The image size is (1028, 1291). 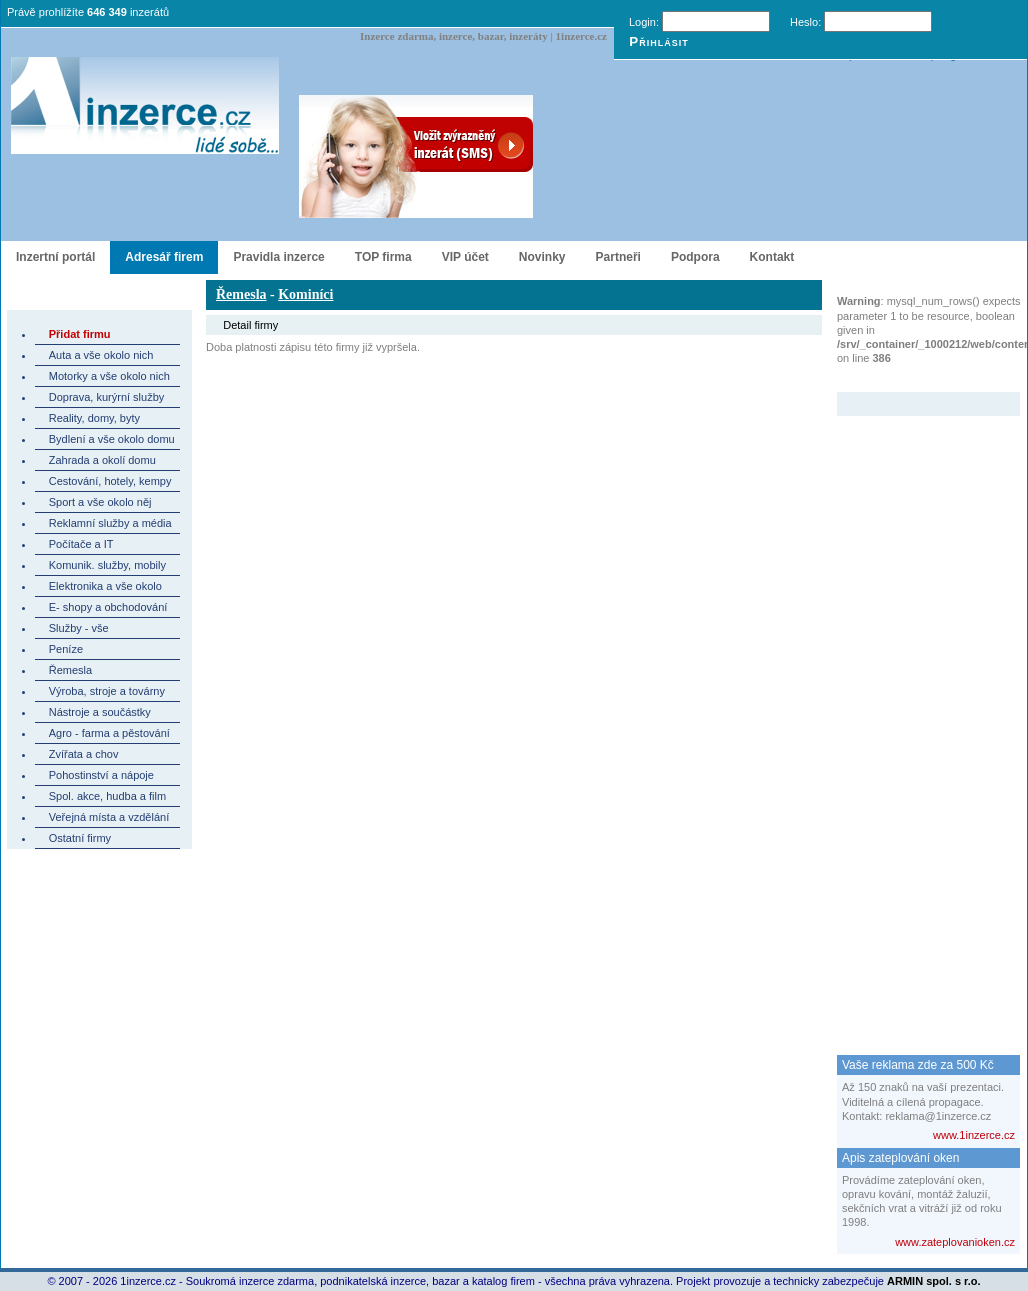 What do you see at coordinates (955, 1242) in the screenshot?
I see `www.zateplovanioken.cz` at bounding box center [955, 1242].